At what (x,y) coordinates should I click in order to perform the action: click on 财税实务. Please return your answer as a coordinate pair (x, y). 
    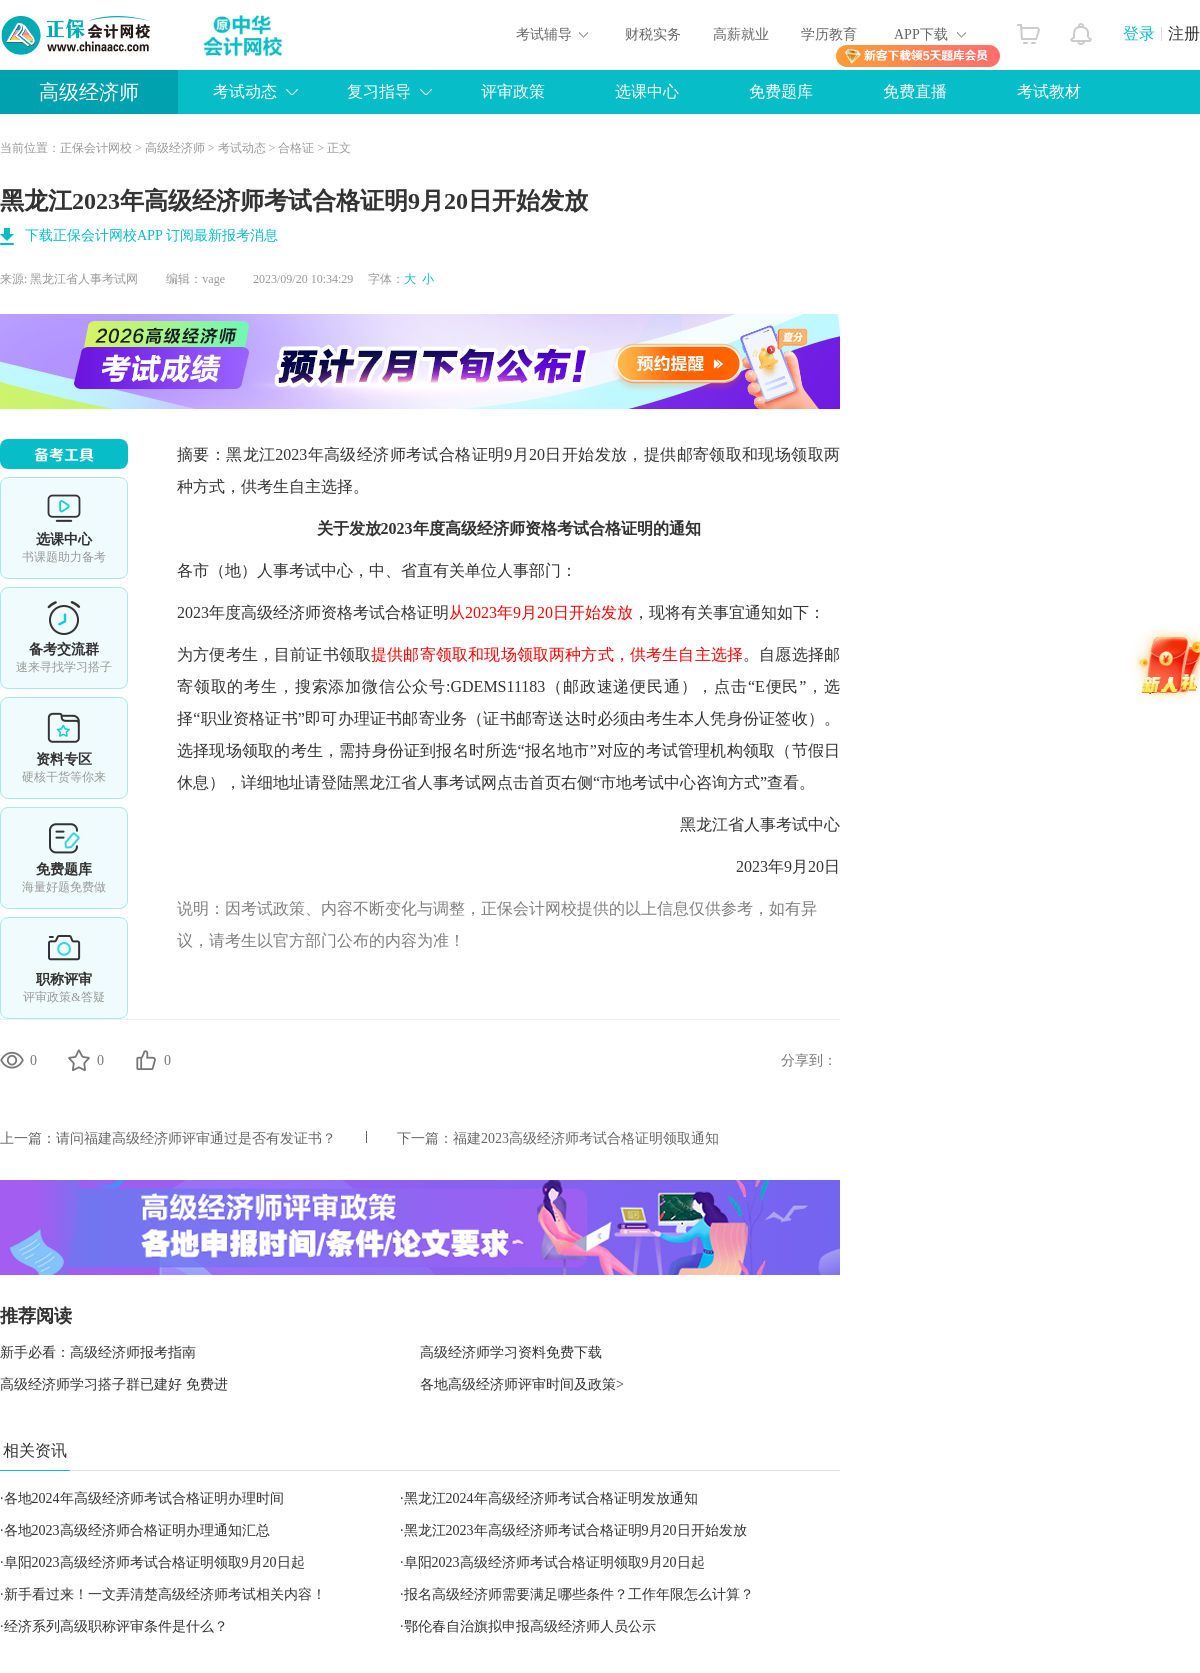
    Looking at the image, I should click on (653, 34).